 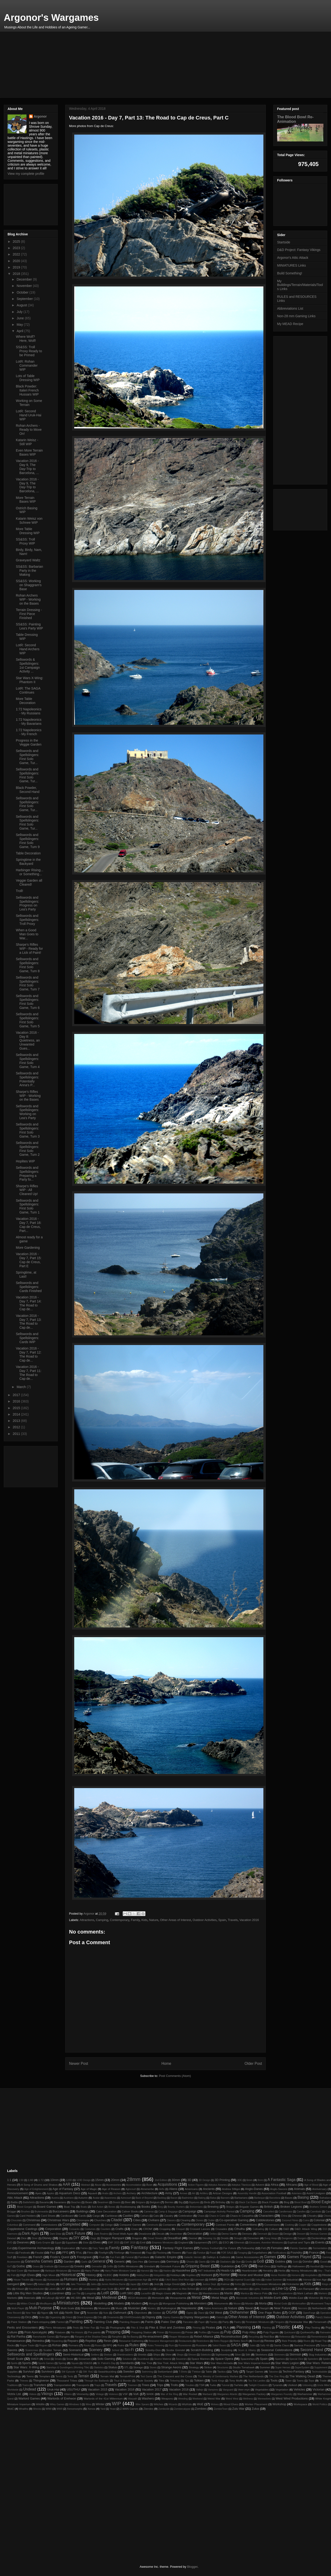 I want to click on Egyptians, so click(x=72, y=2242).